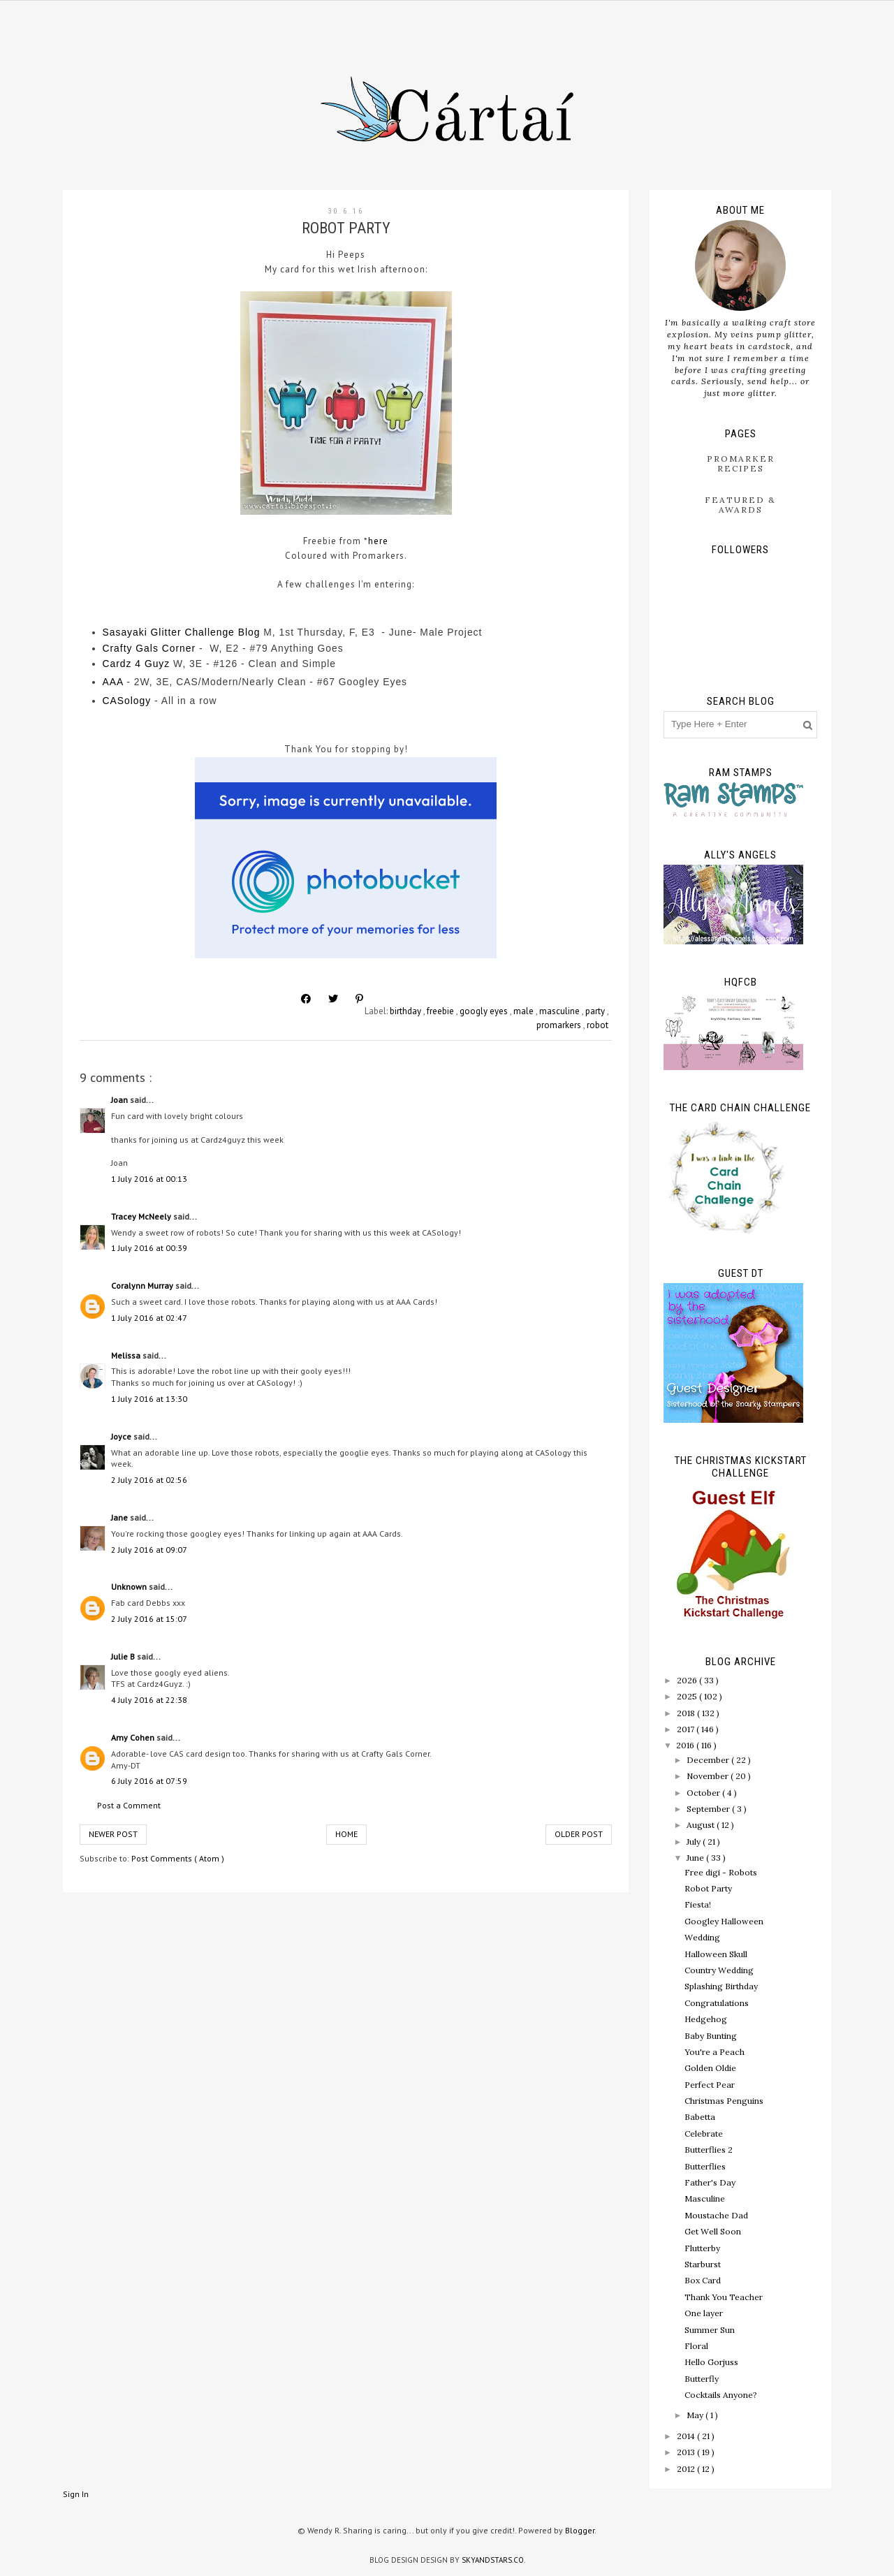  What do you see at coordinates (597, 1025) in the screenshot?
I see `robot` at bounding box center [597, 1025].